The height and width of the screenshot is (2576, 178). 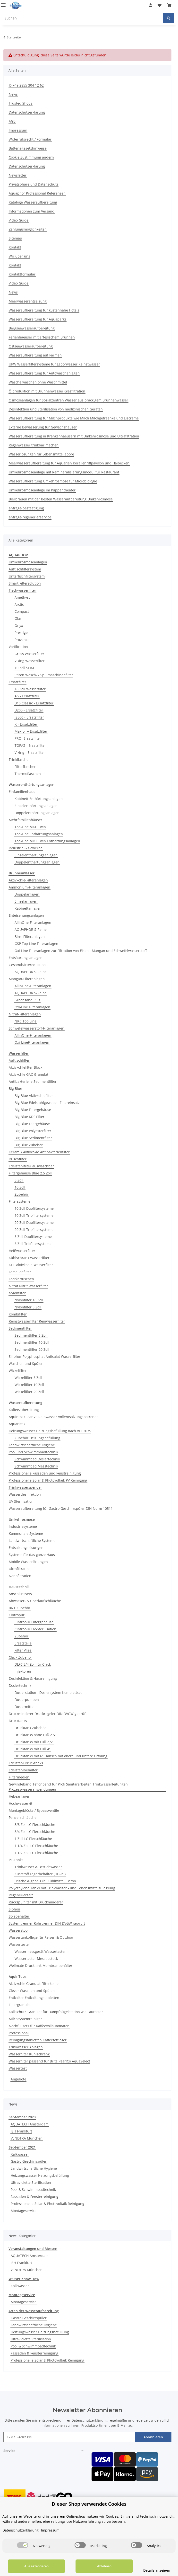 I want to click on Informationen zum Versand, so click(x=31, y=211).